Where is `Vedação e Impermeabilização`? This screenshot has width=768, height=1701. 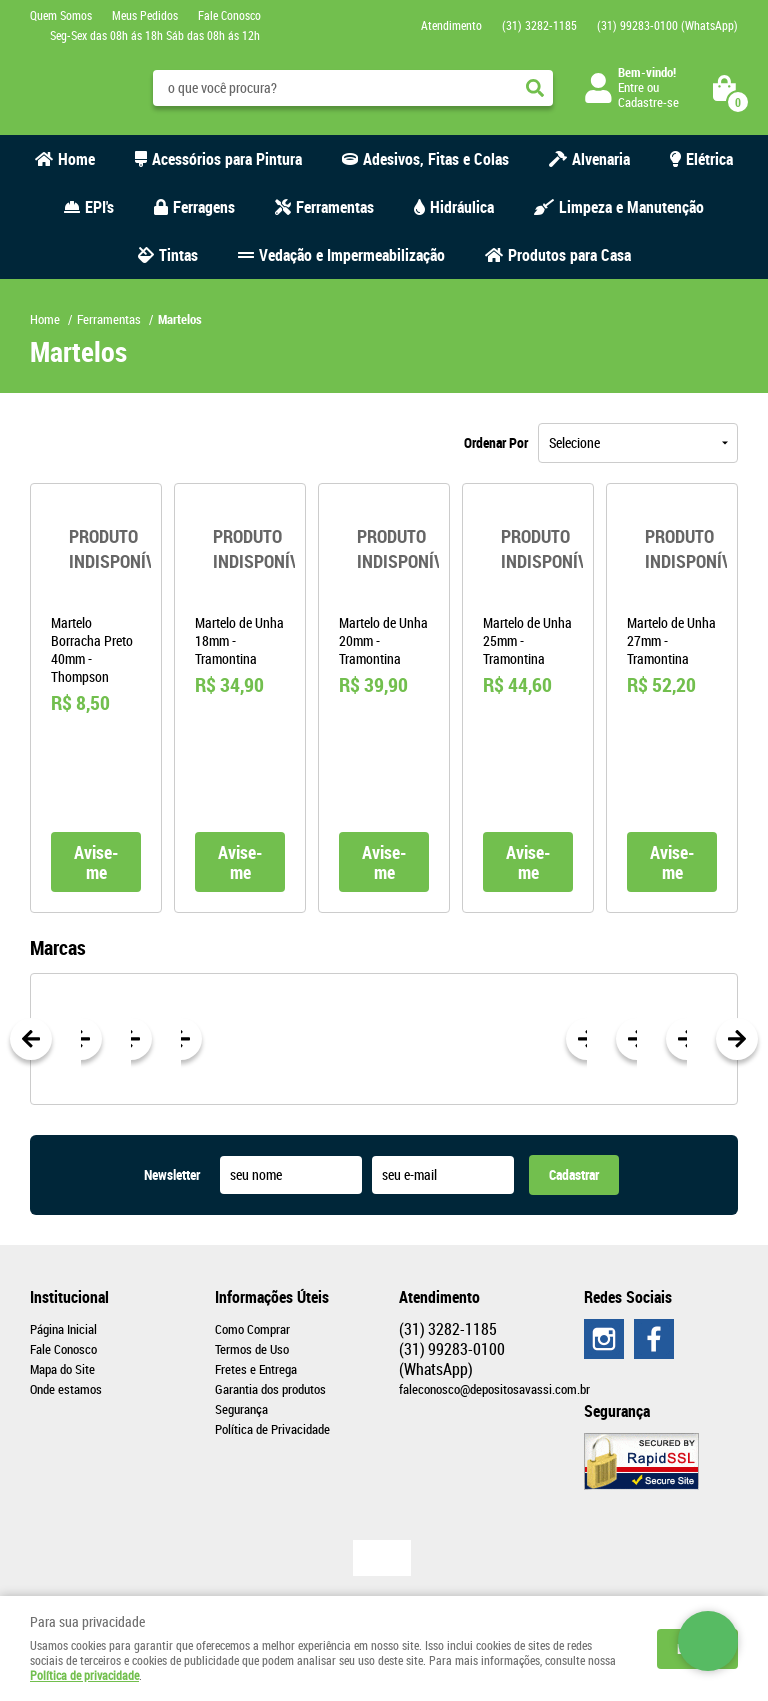
Vedação e Impermeabilização is located at coordinates (352, 255).